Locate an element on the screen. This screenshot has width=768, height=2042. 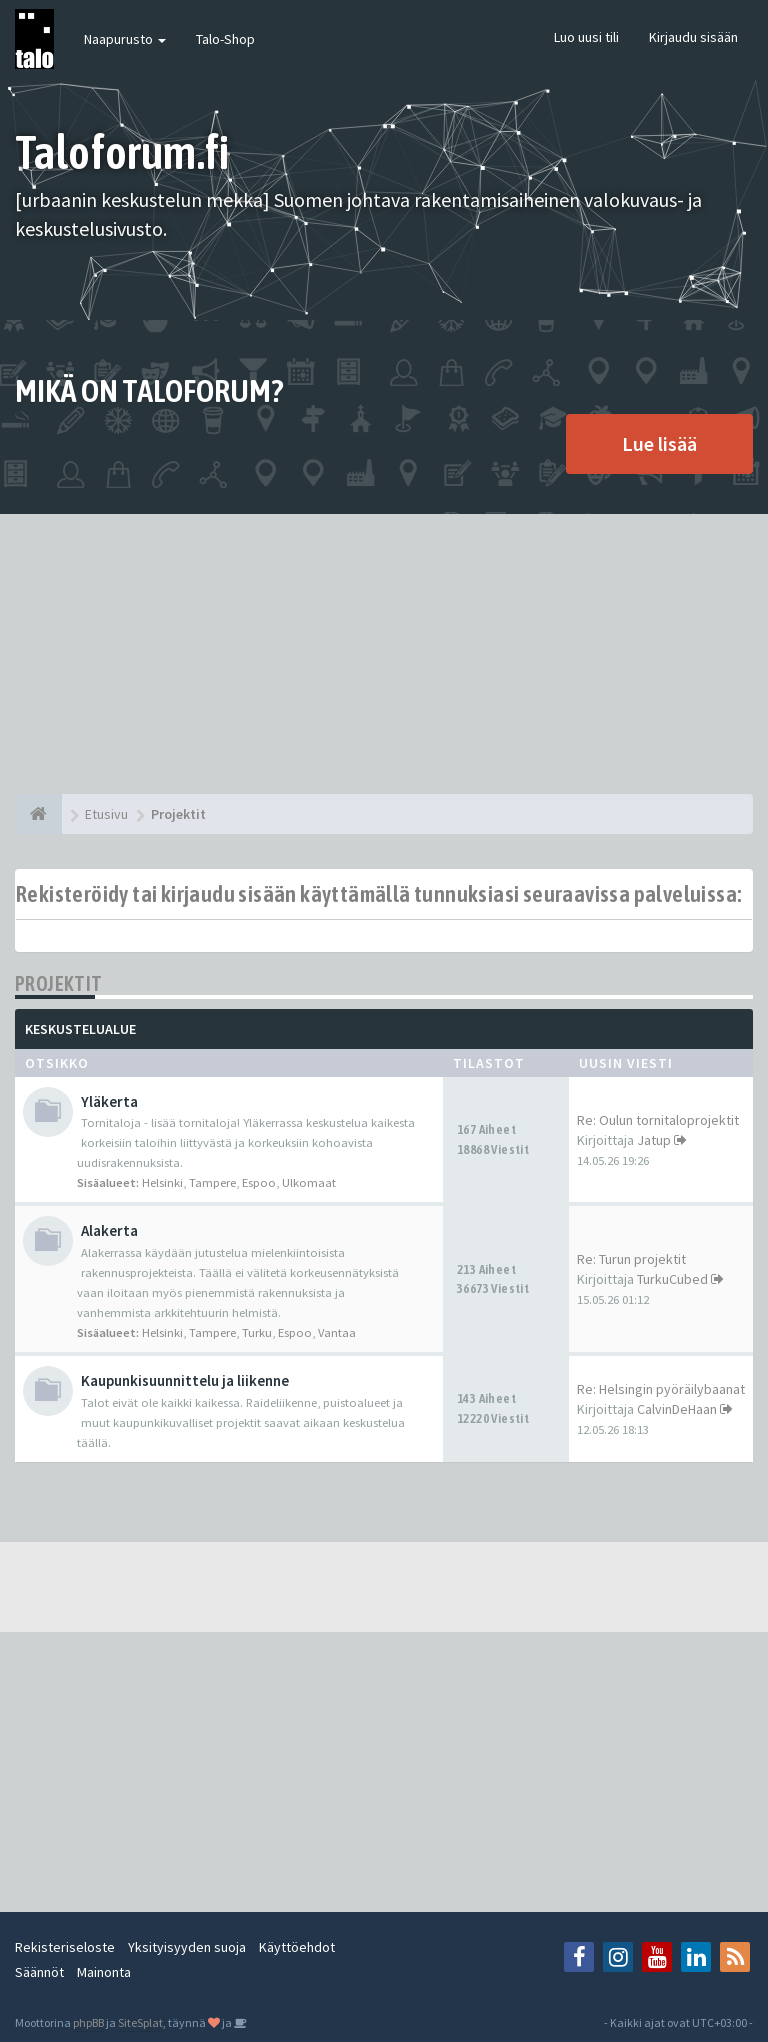
Luo uusi tili is located at coordinates (586, 37).